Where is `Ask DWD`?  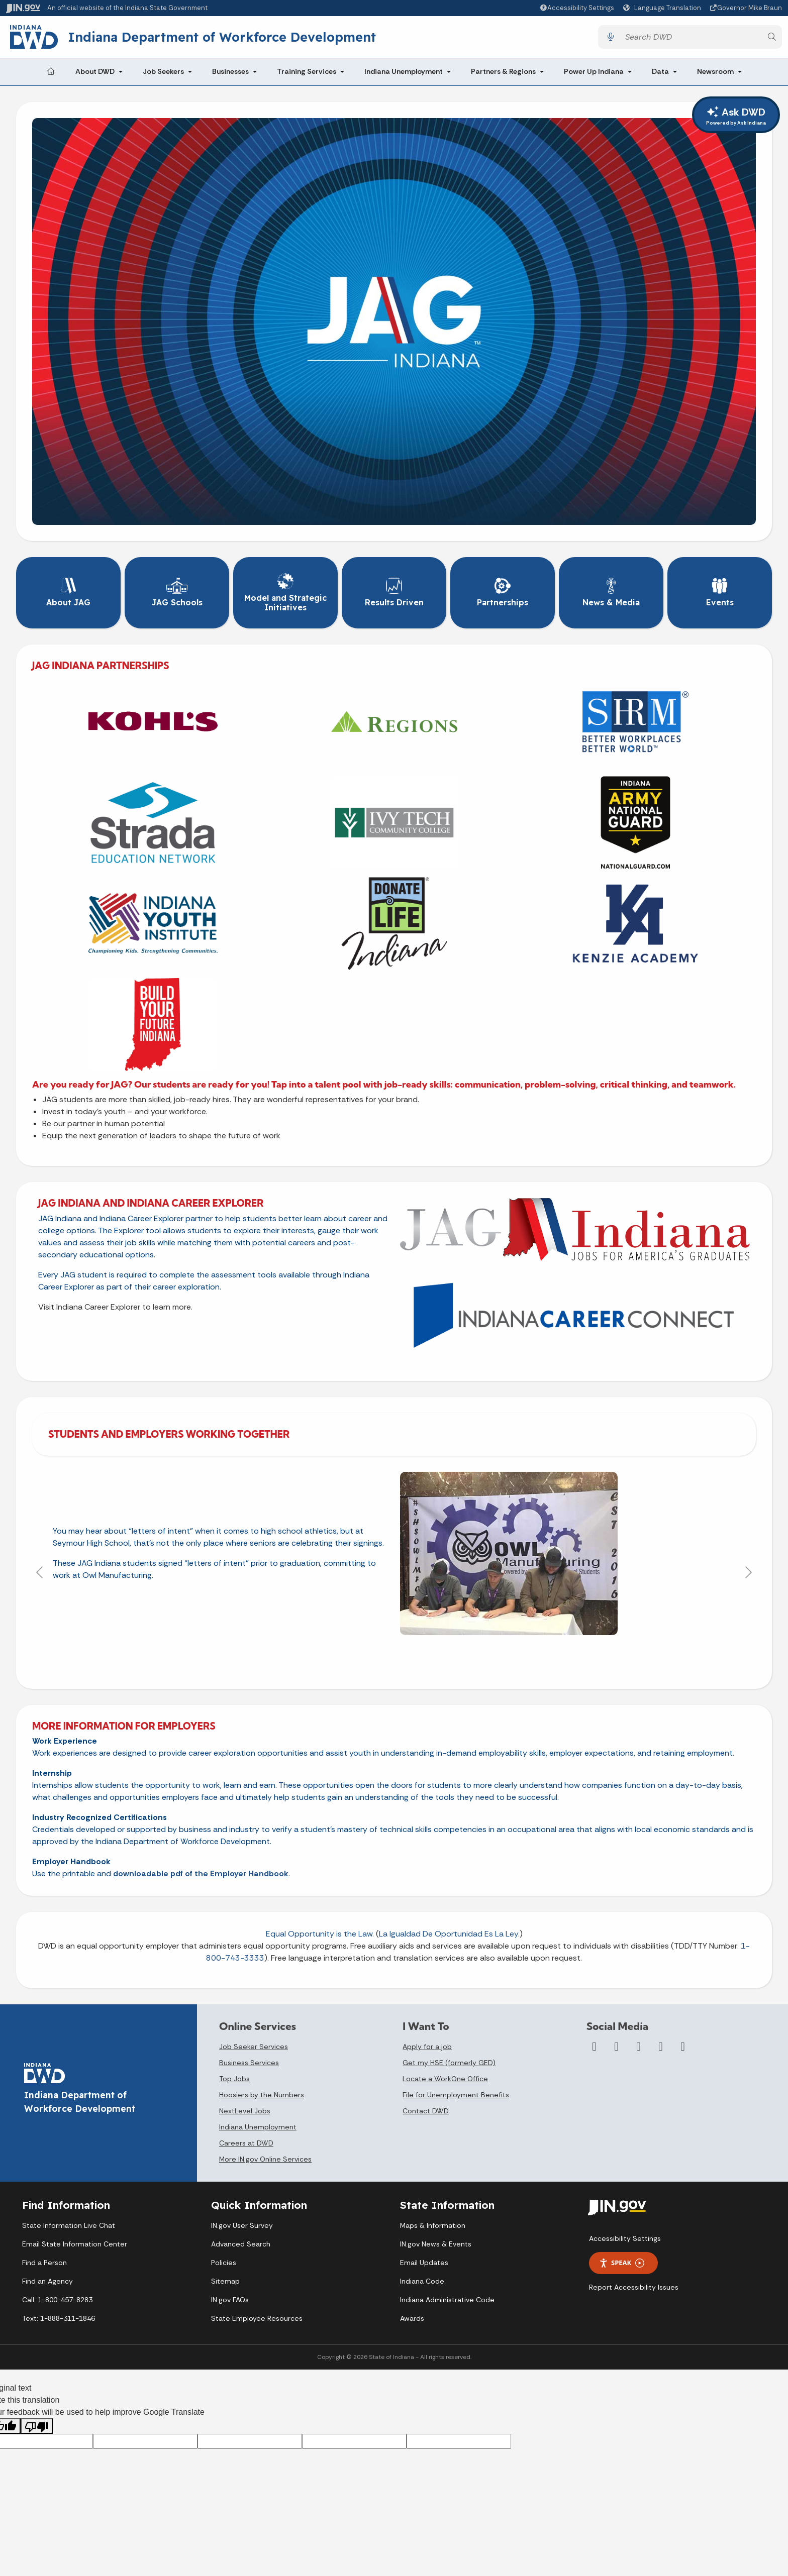 Ask DWD is located at coordinates (736, 116).